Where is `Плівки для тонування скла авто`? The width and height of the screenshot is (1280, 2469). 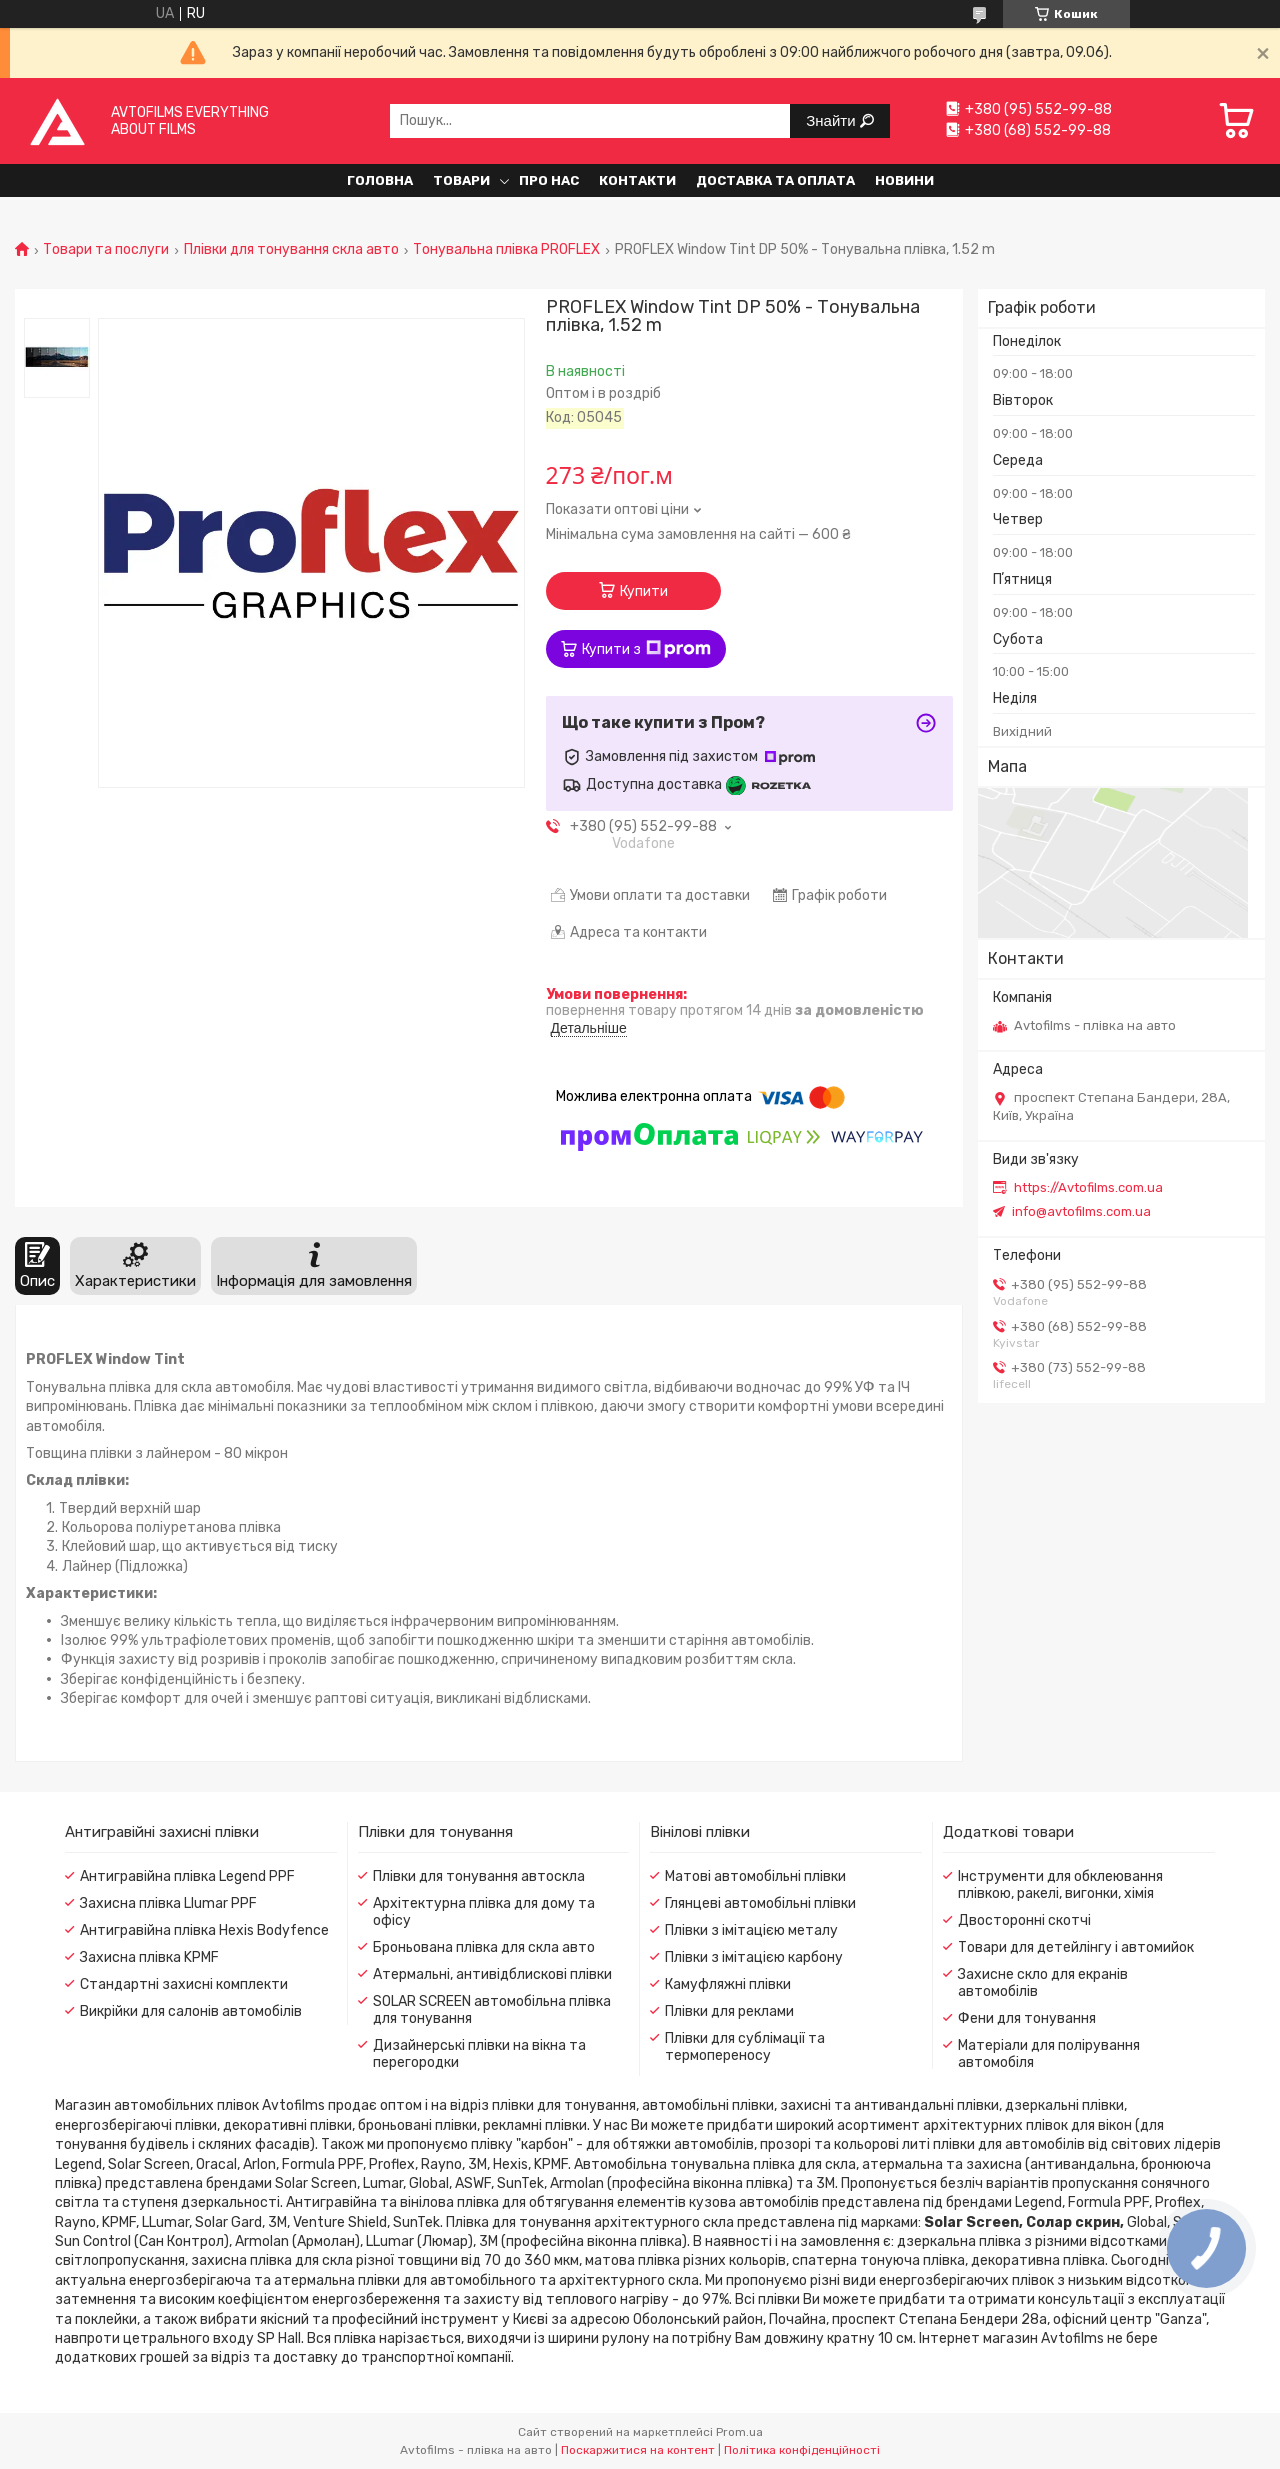
Плівки для тонування скла авто is located at coordinates (291, 250).